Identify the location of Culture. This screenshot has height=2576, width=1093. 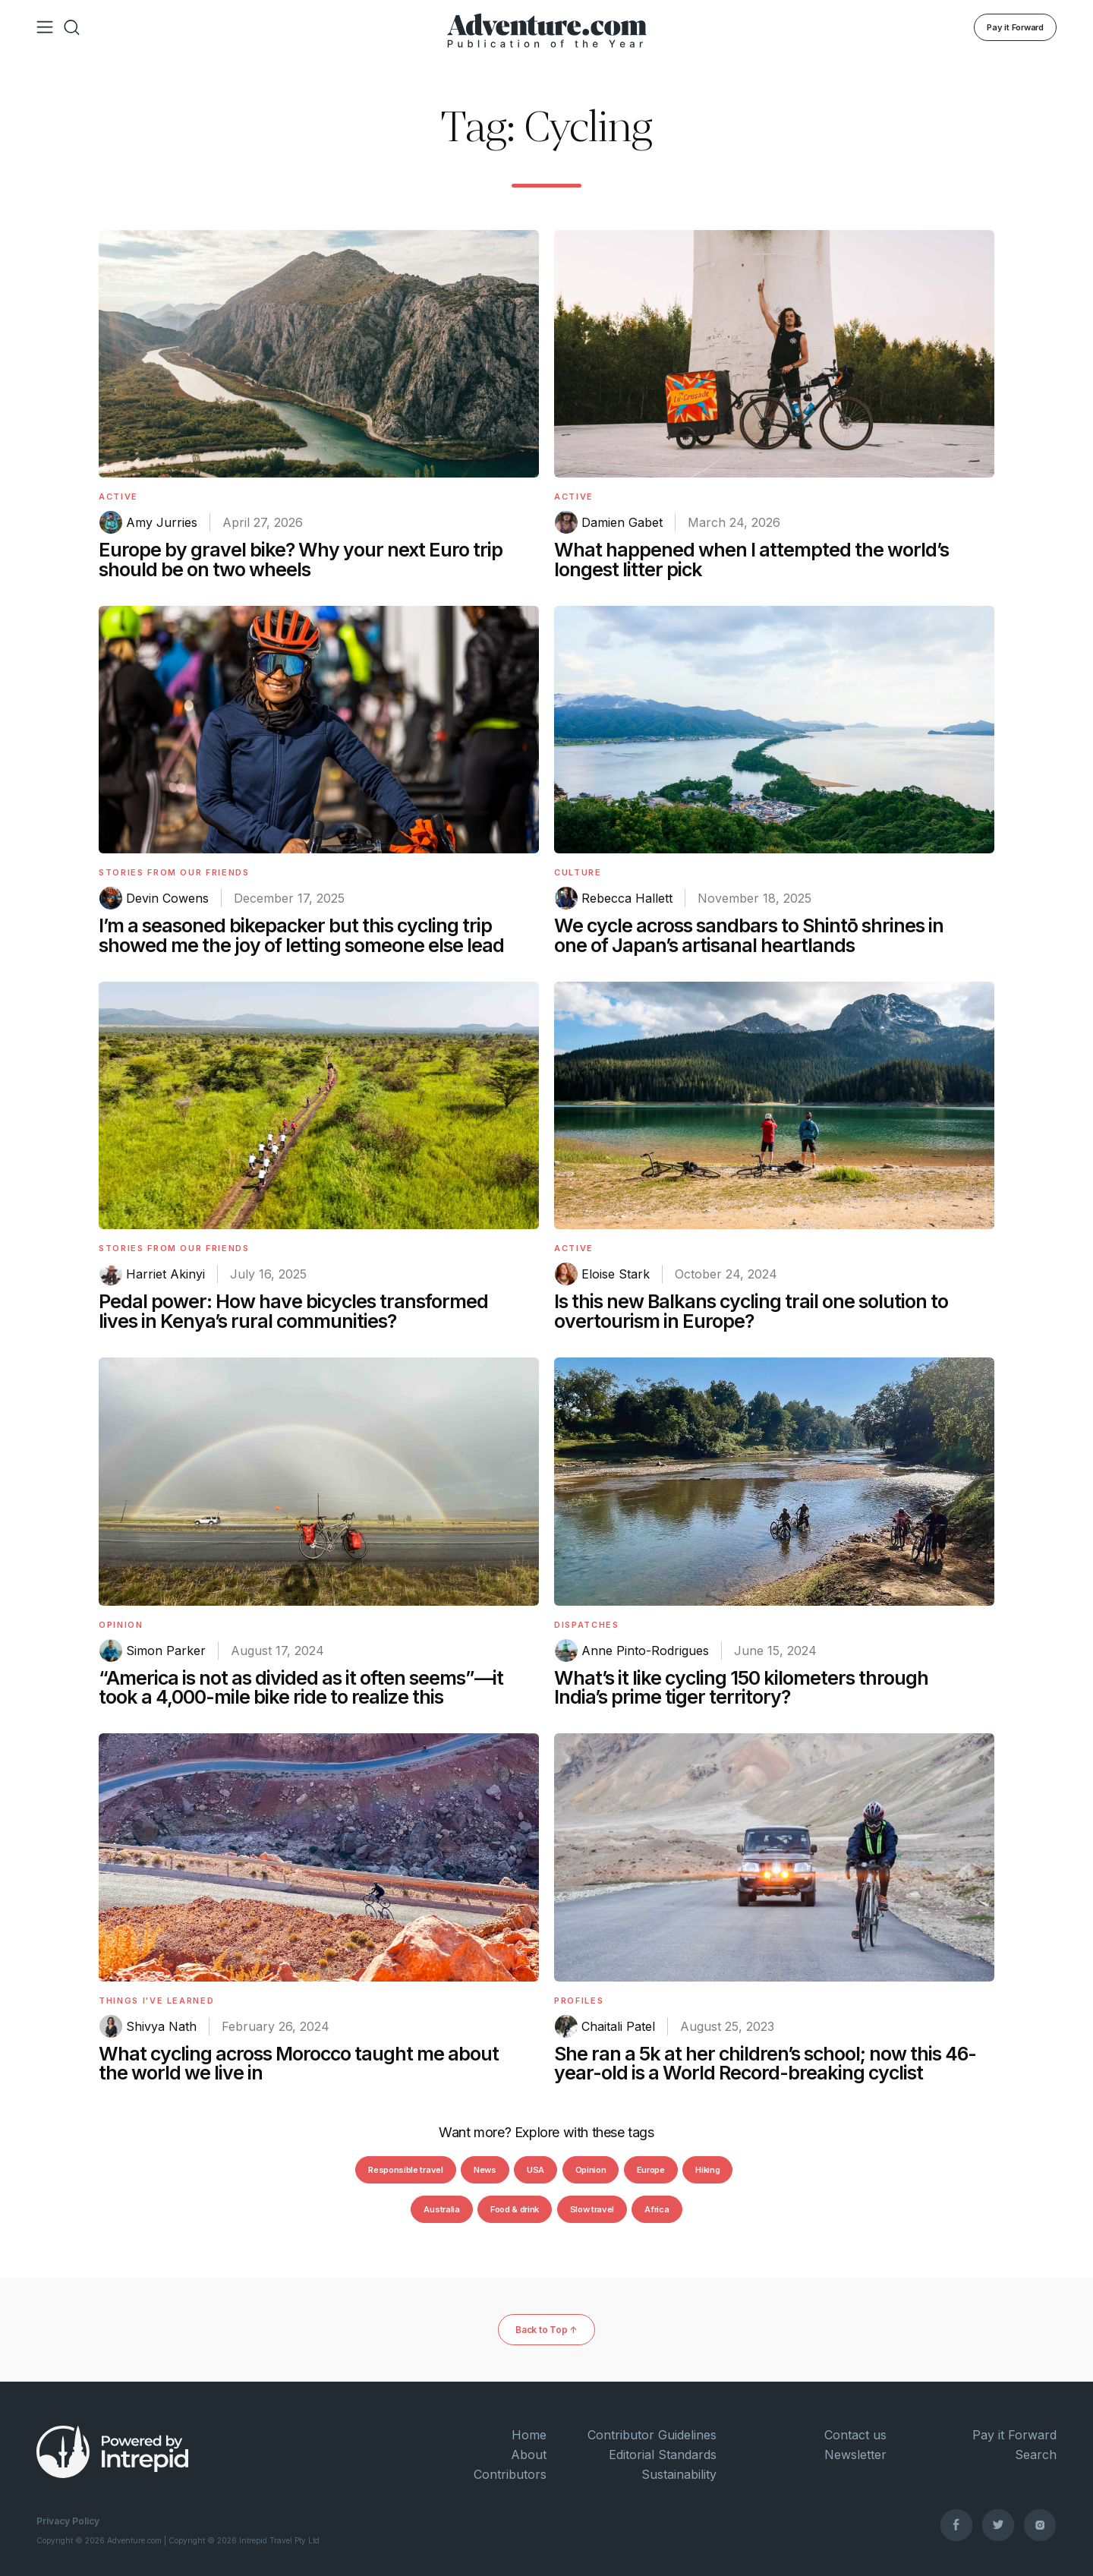
(578, 872).